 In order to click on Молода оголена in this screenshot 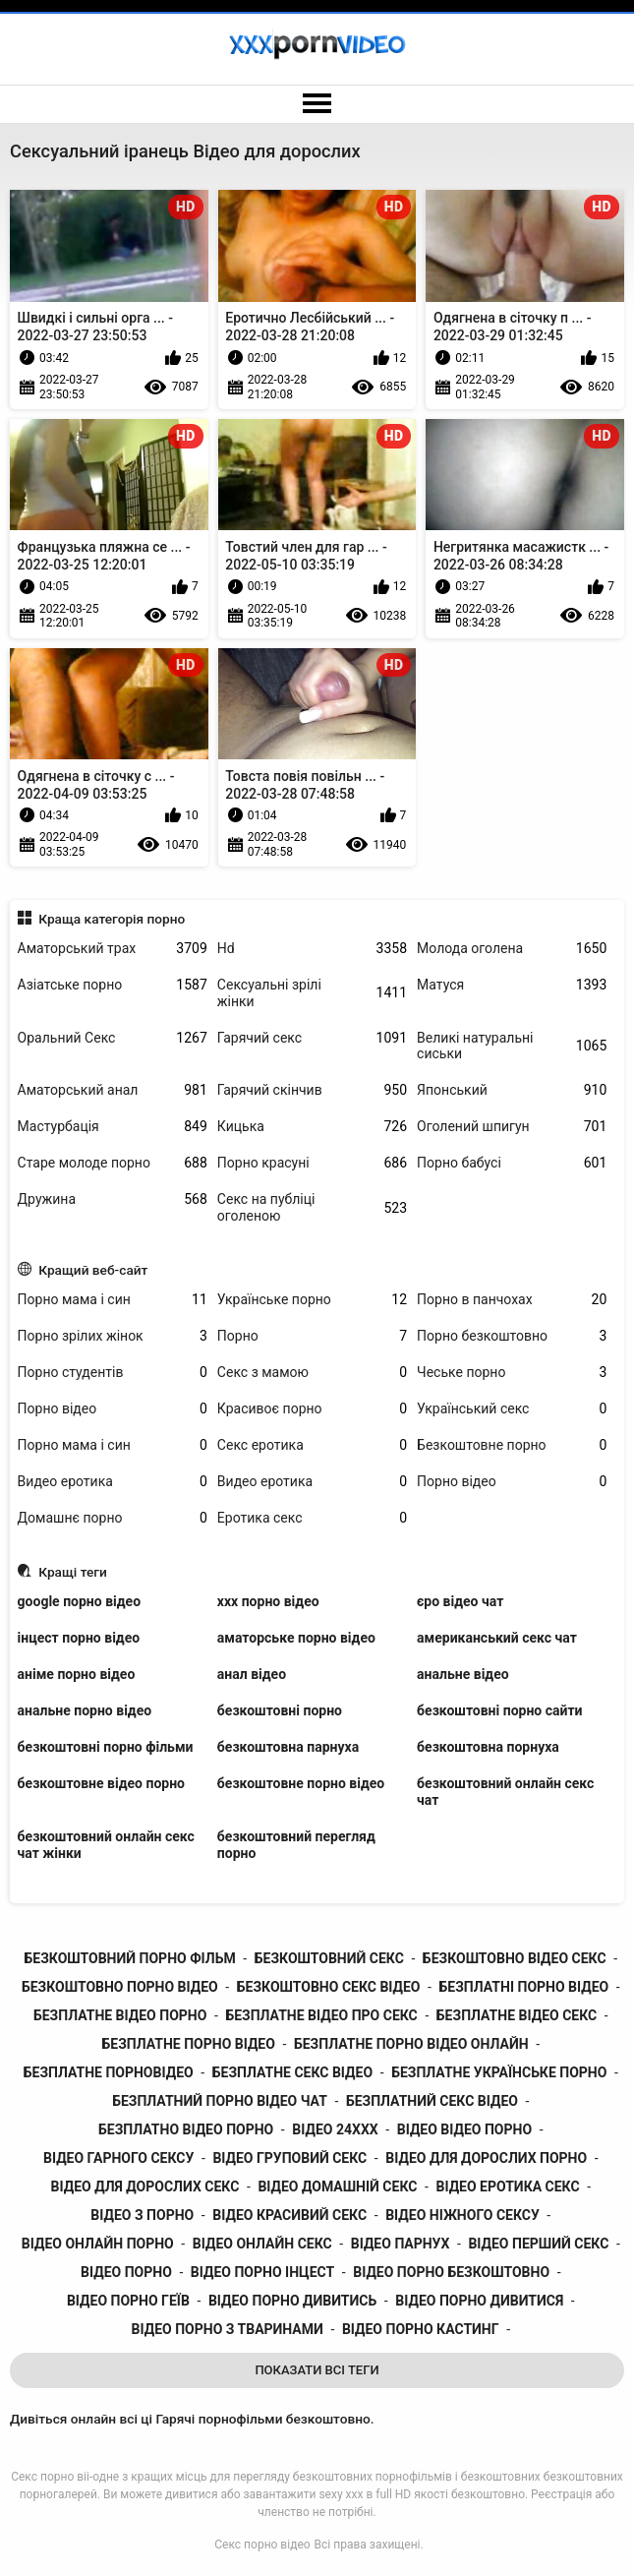, I will do `click(511, 948)`.